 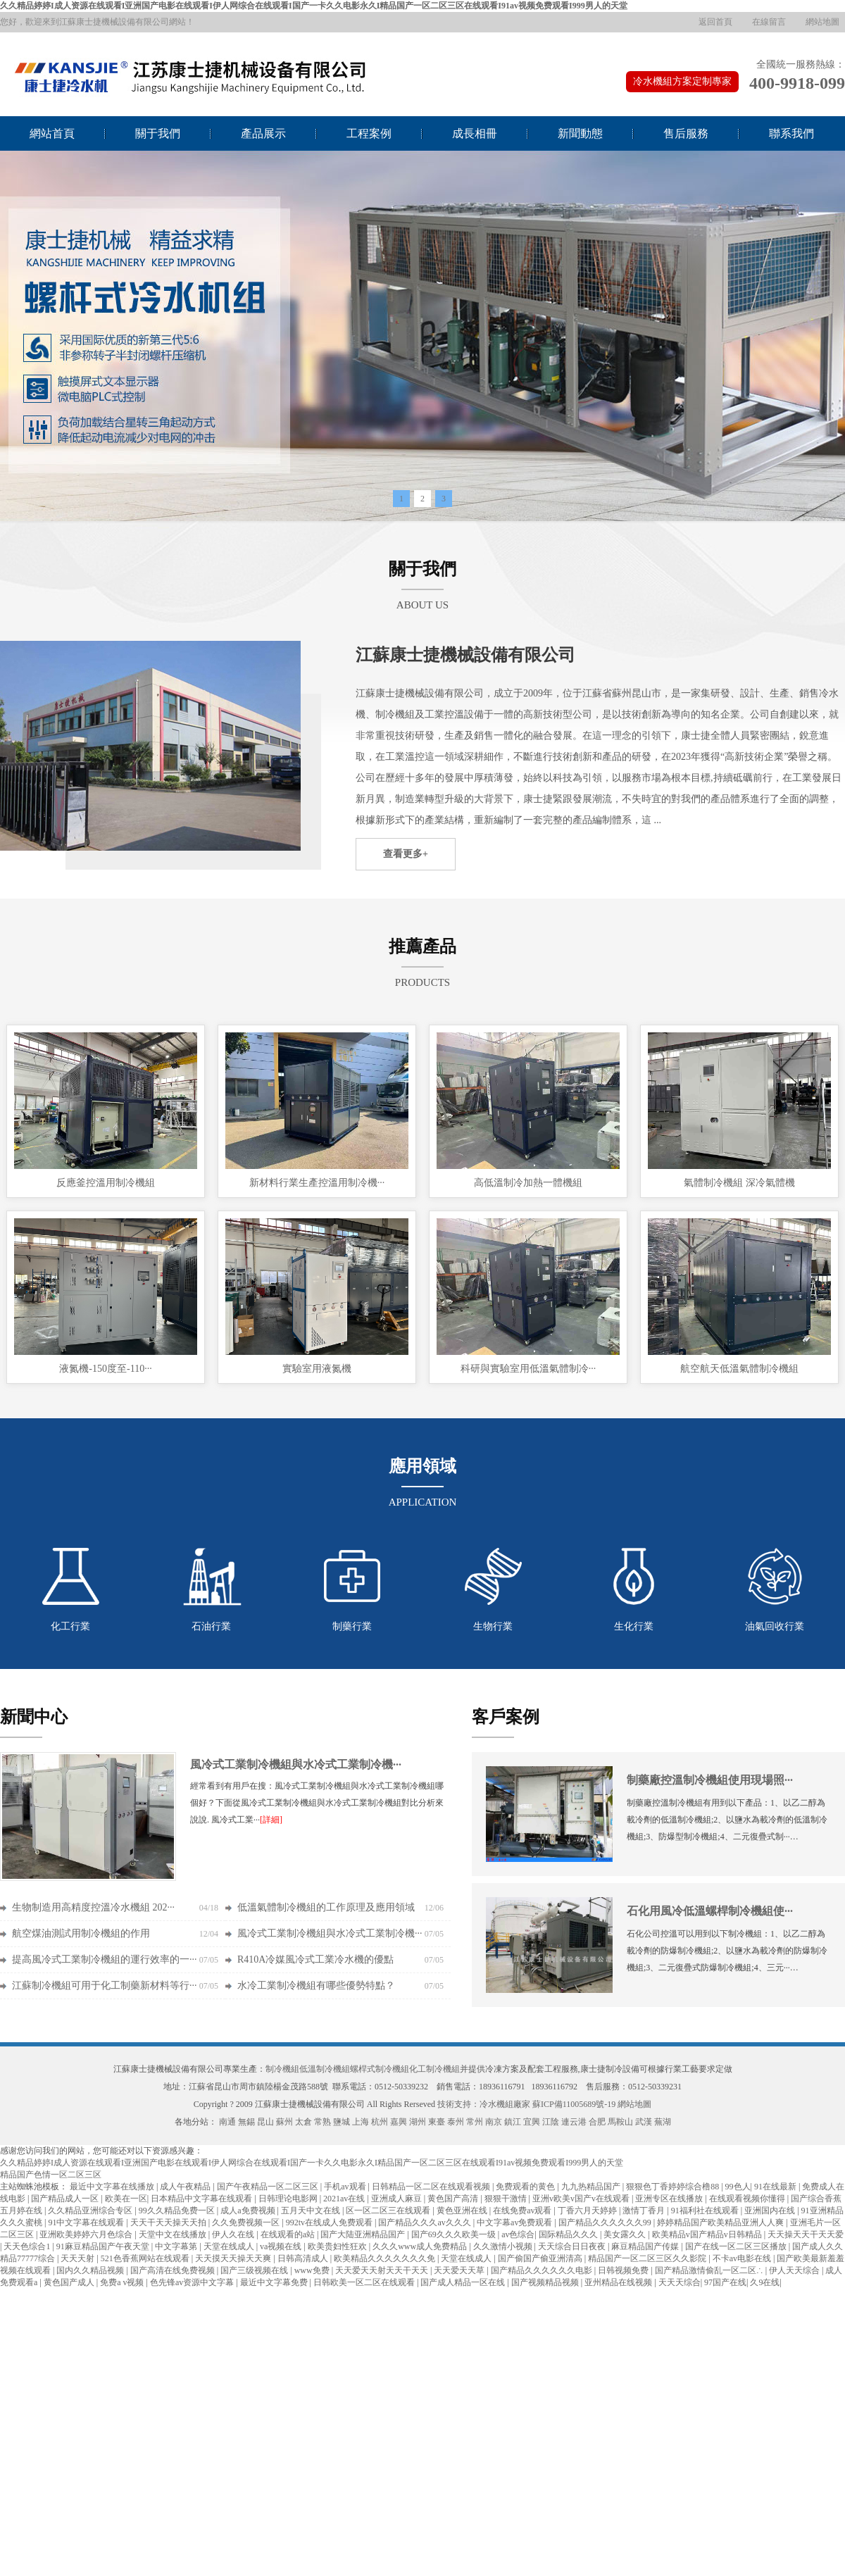 I want to click on 久久精品亚洲综合专区, so click(x=91, y=2210).